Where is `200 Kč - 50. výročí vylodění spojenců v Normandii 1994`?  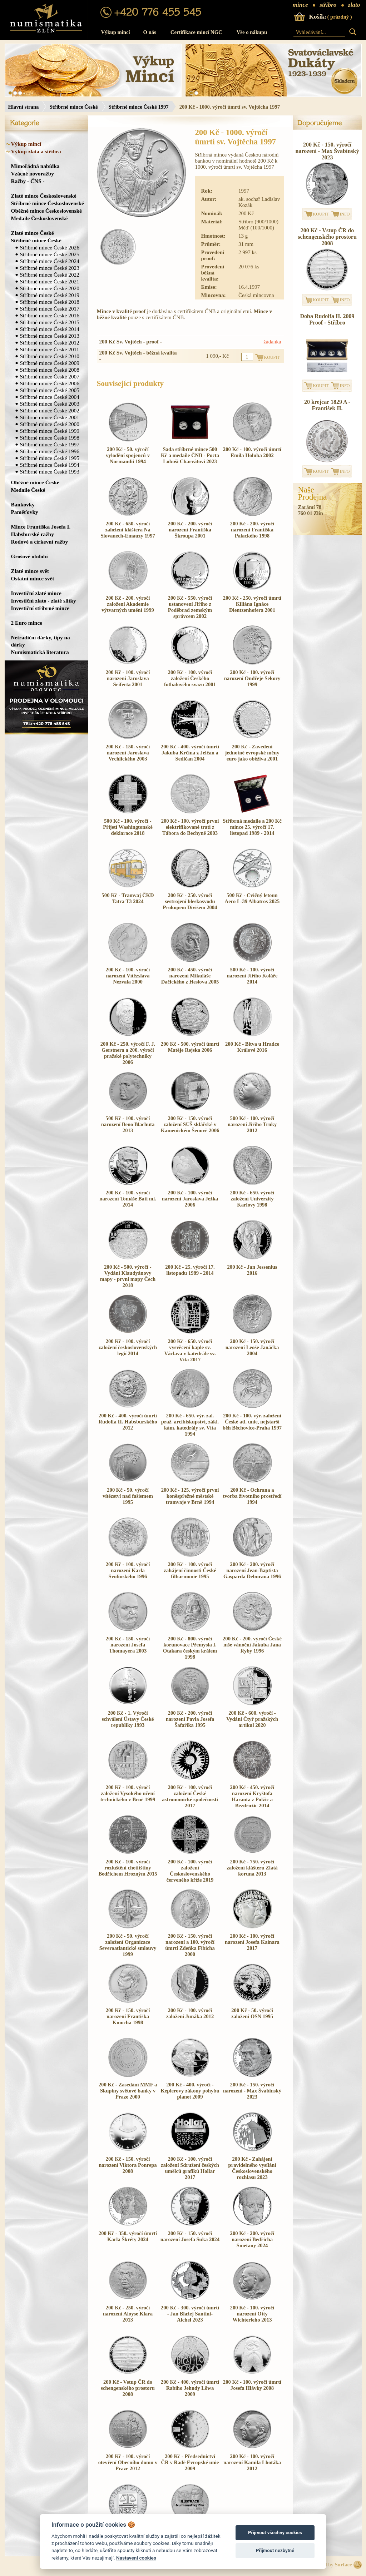
200 Kč - 50. výročí vylodění spojenců v Normandii 1994 is located at coordinates (128, 455).